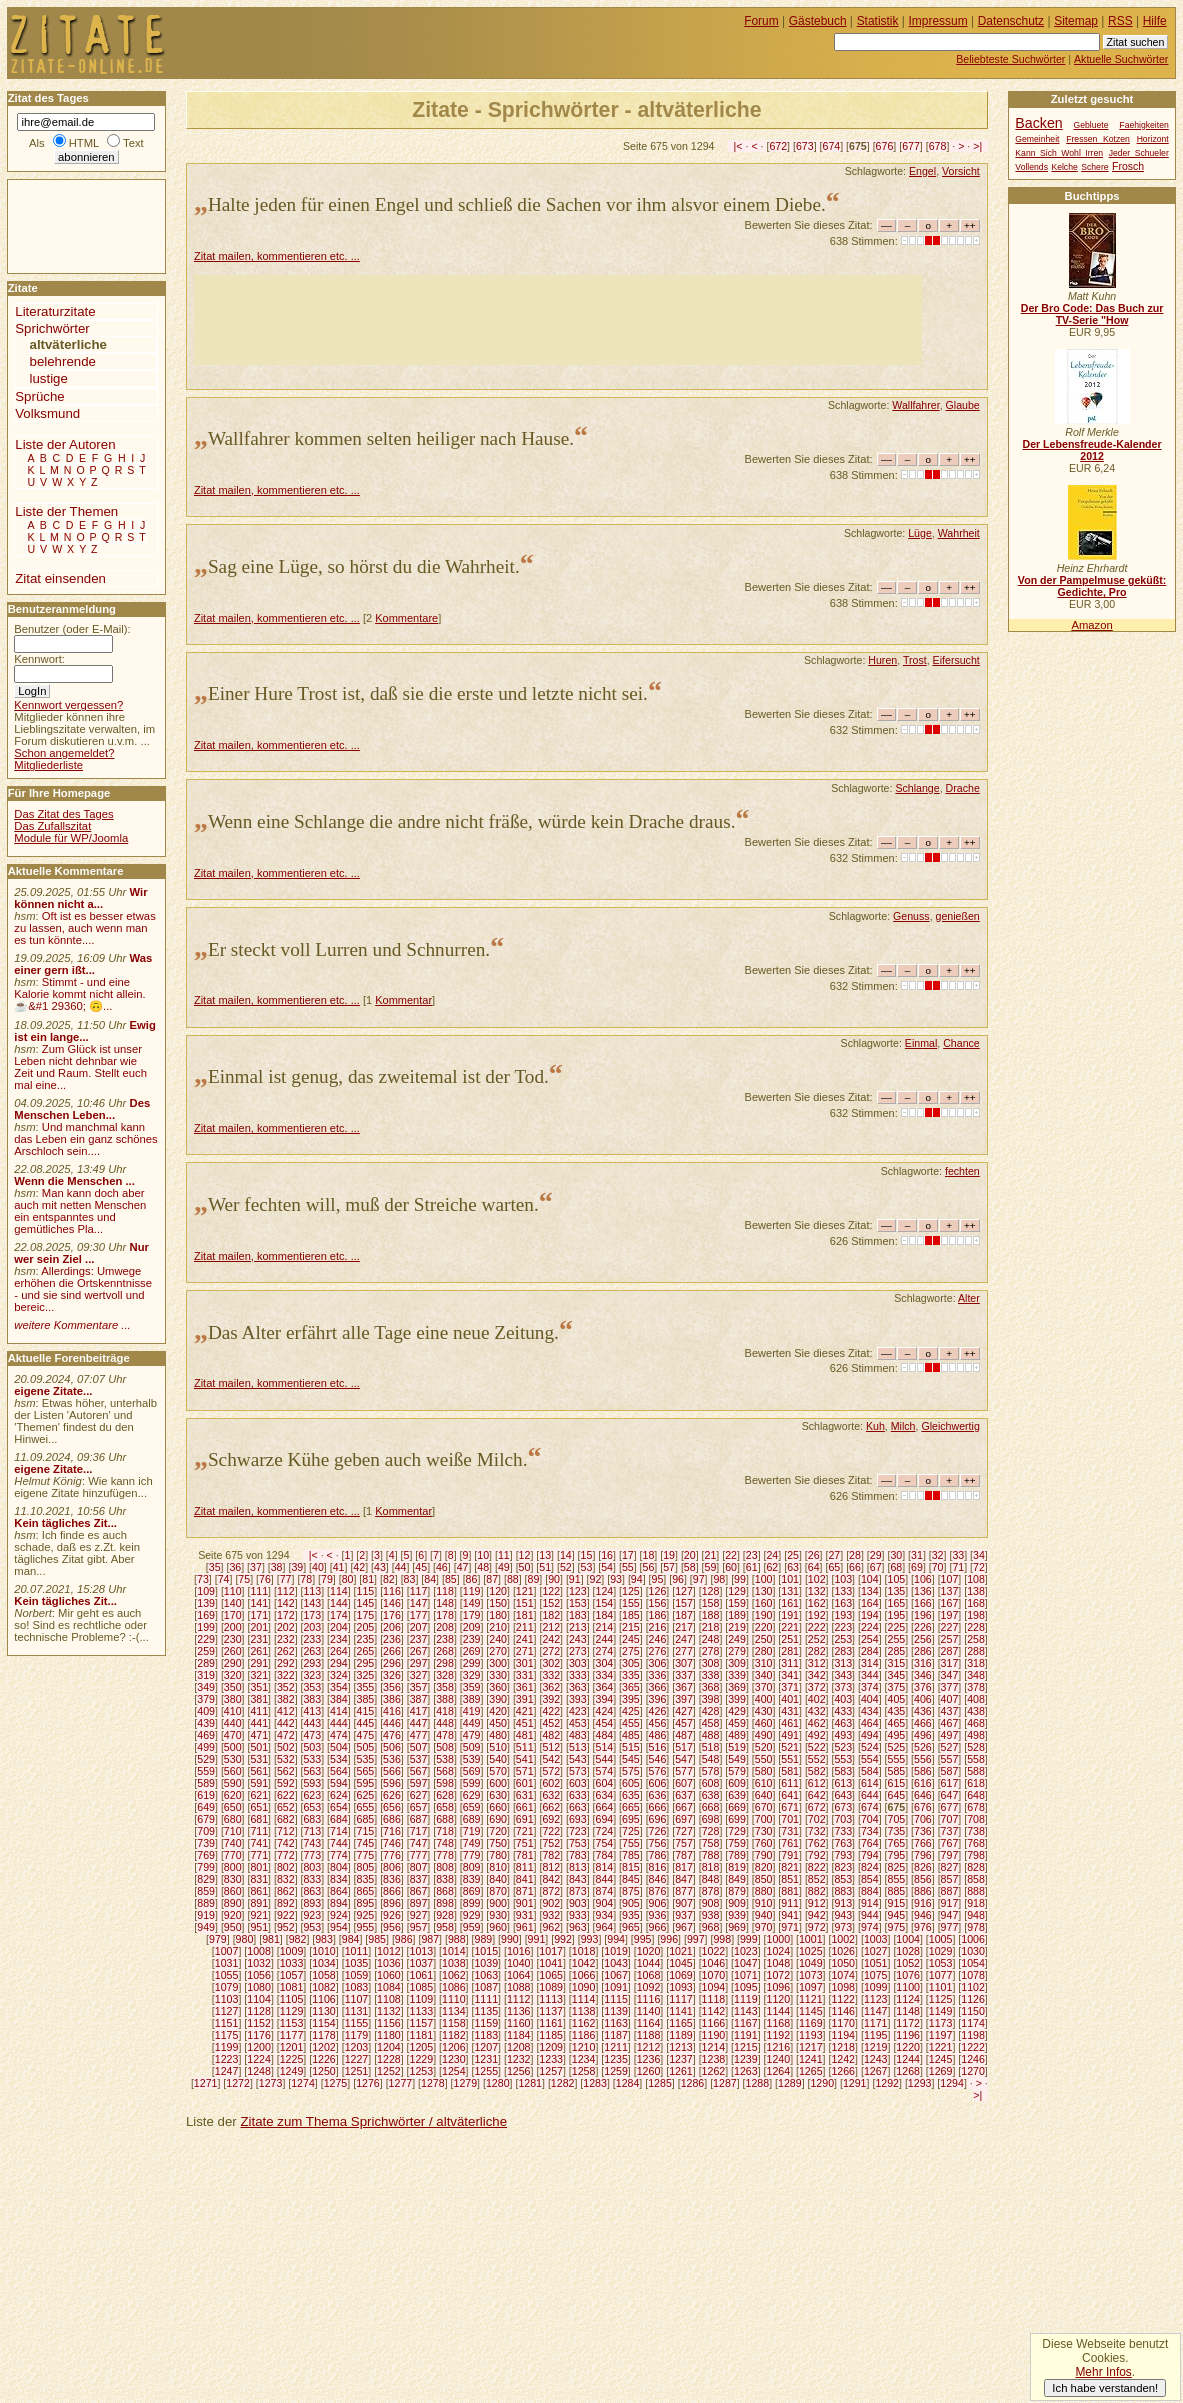  I want to click on 347, so click(950, 1675).